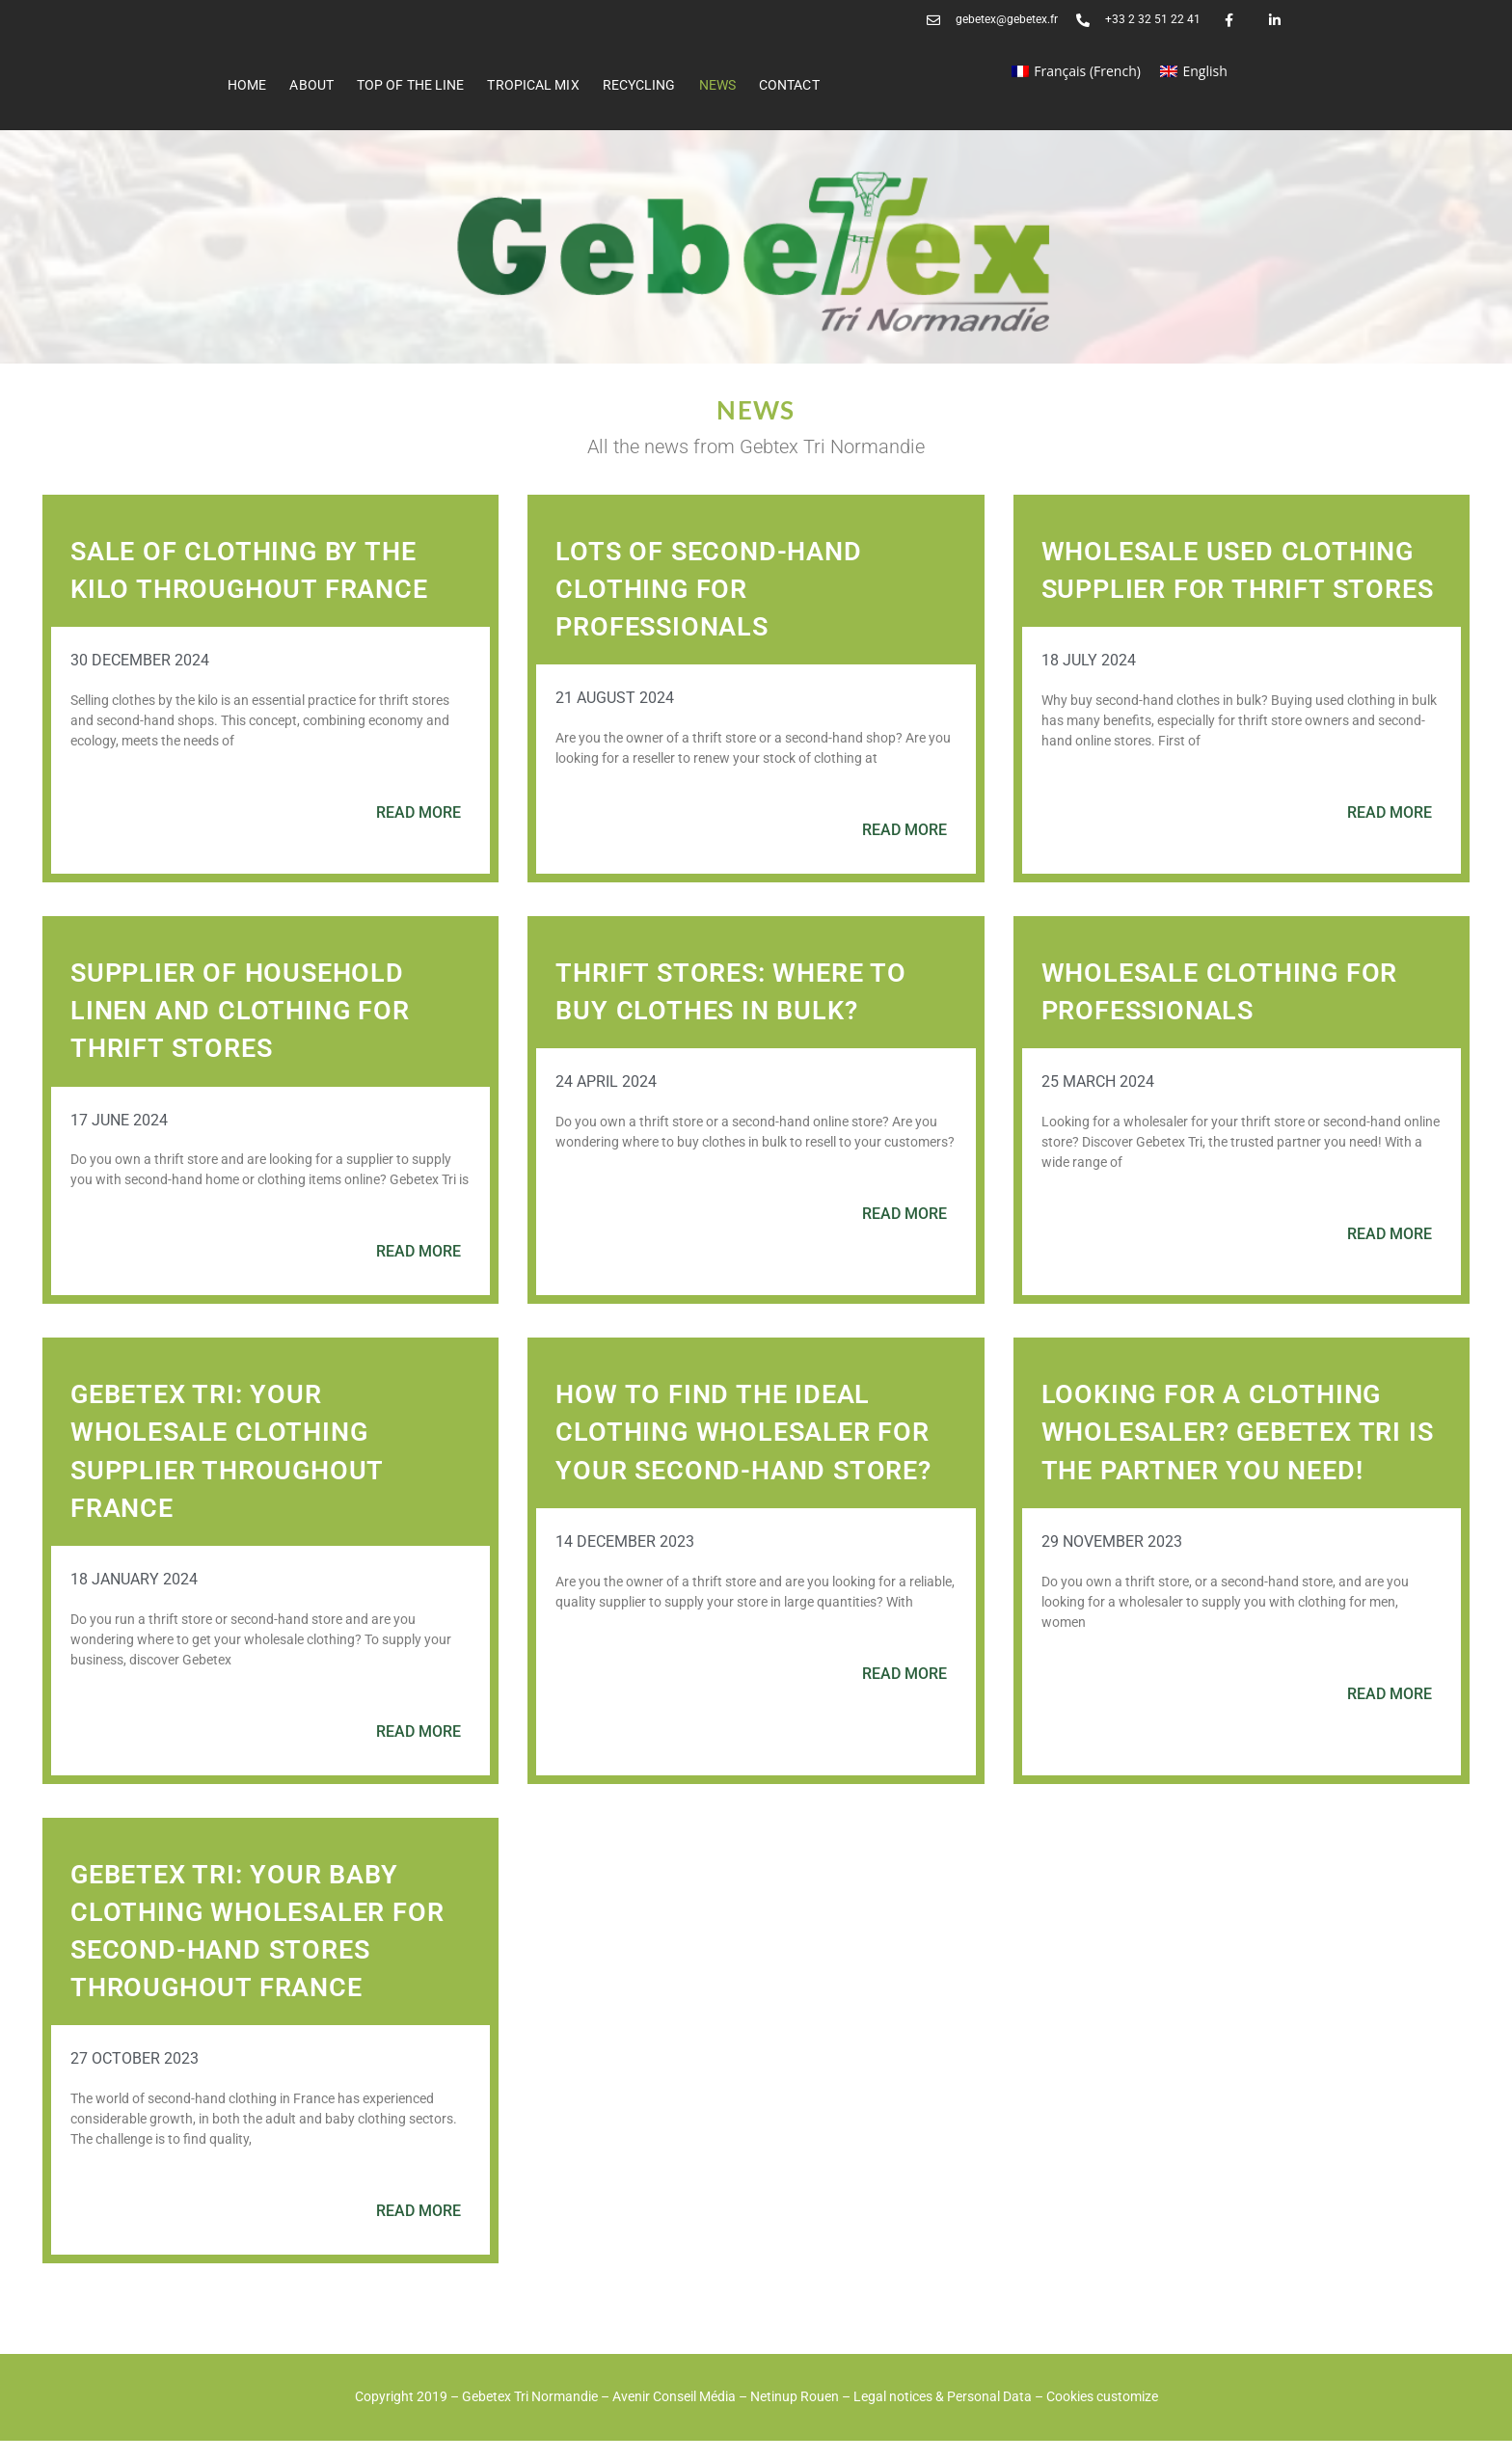 This screenshot has height=2461, width=1512. Describe the element at coordinates (1389, 1714) in the screenshot. I see `Read more [Read more about Looking for a clothing wholesaler? Gebetex Tri is the partner you need!]` at that location.